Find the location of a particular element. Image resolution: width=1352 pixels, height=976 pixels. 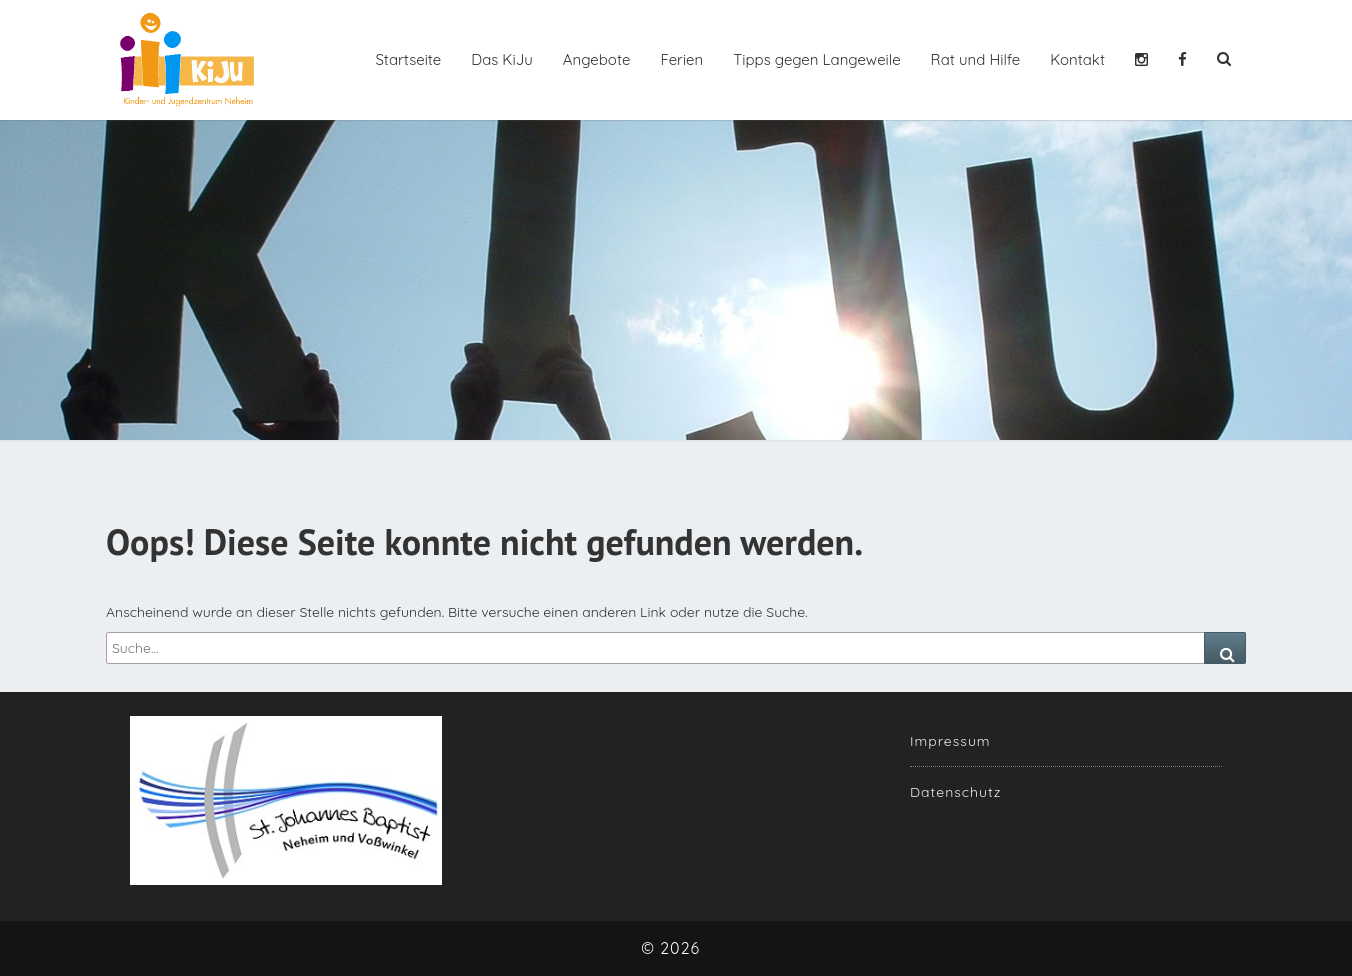

Kontakt is located at coordinates (1077, 59).